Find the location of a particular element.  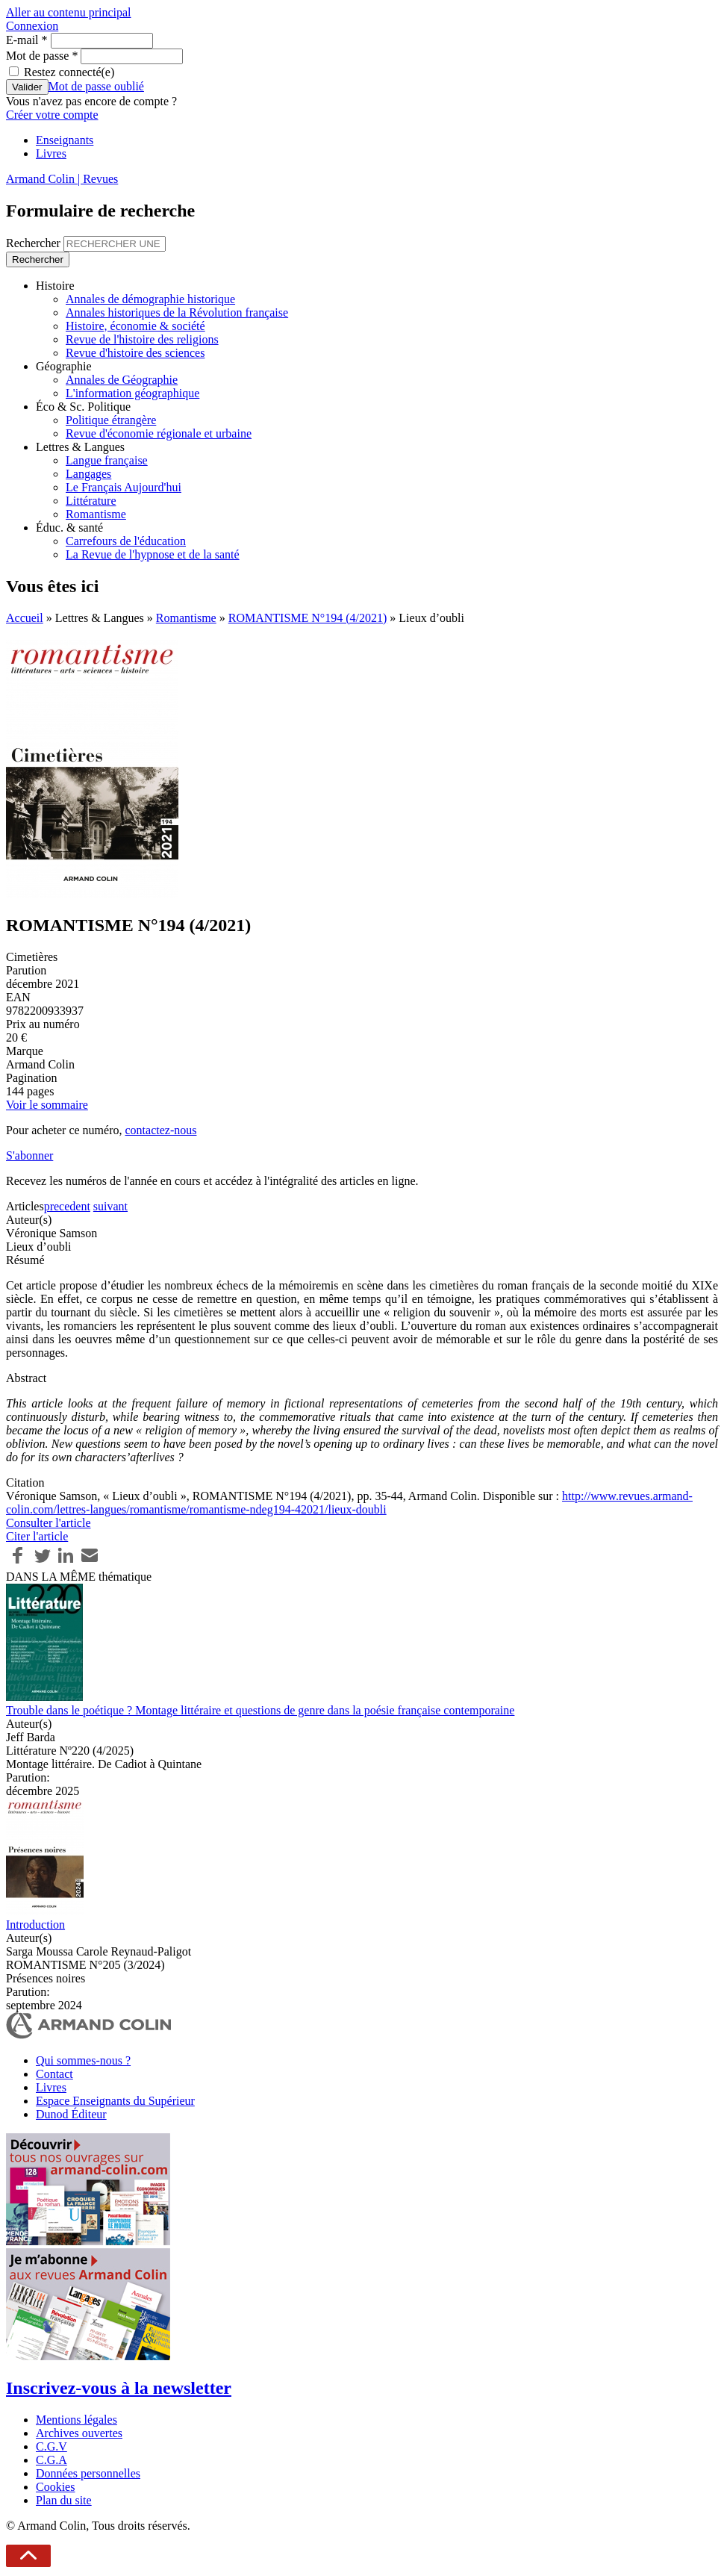

Revue d'économie régionale et urbaine is located at coordinates (159, 433).